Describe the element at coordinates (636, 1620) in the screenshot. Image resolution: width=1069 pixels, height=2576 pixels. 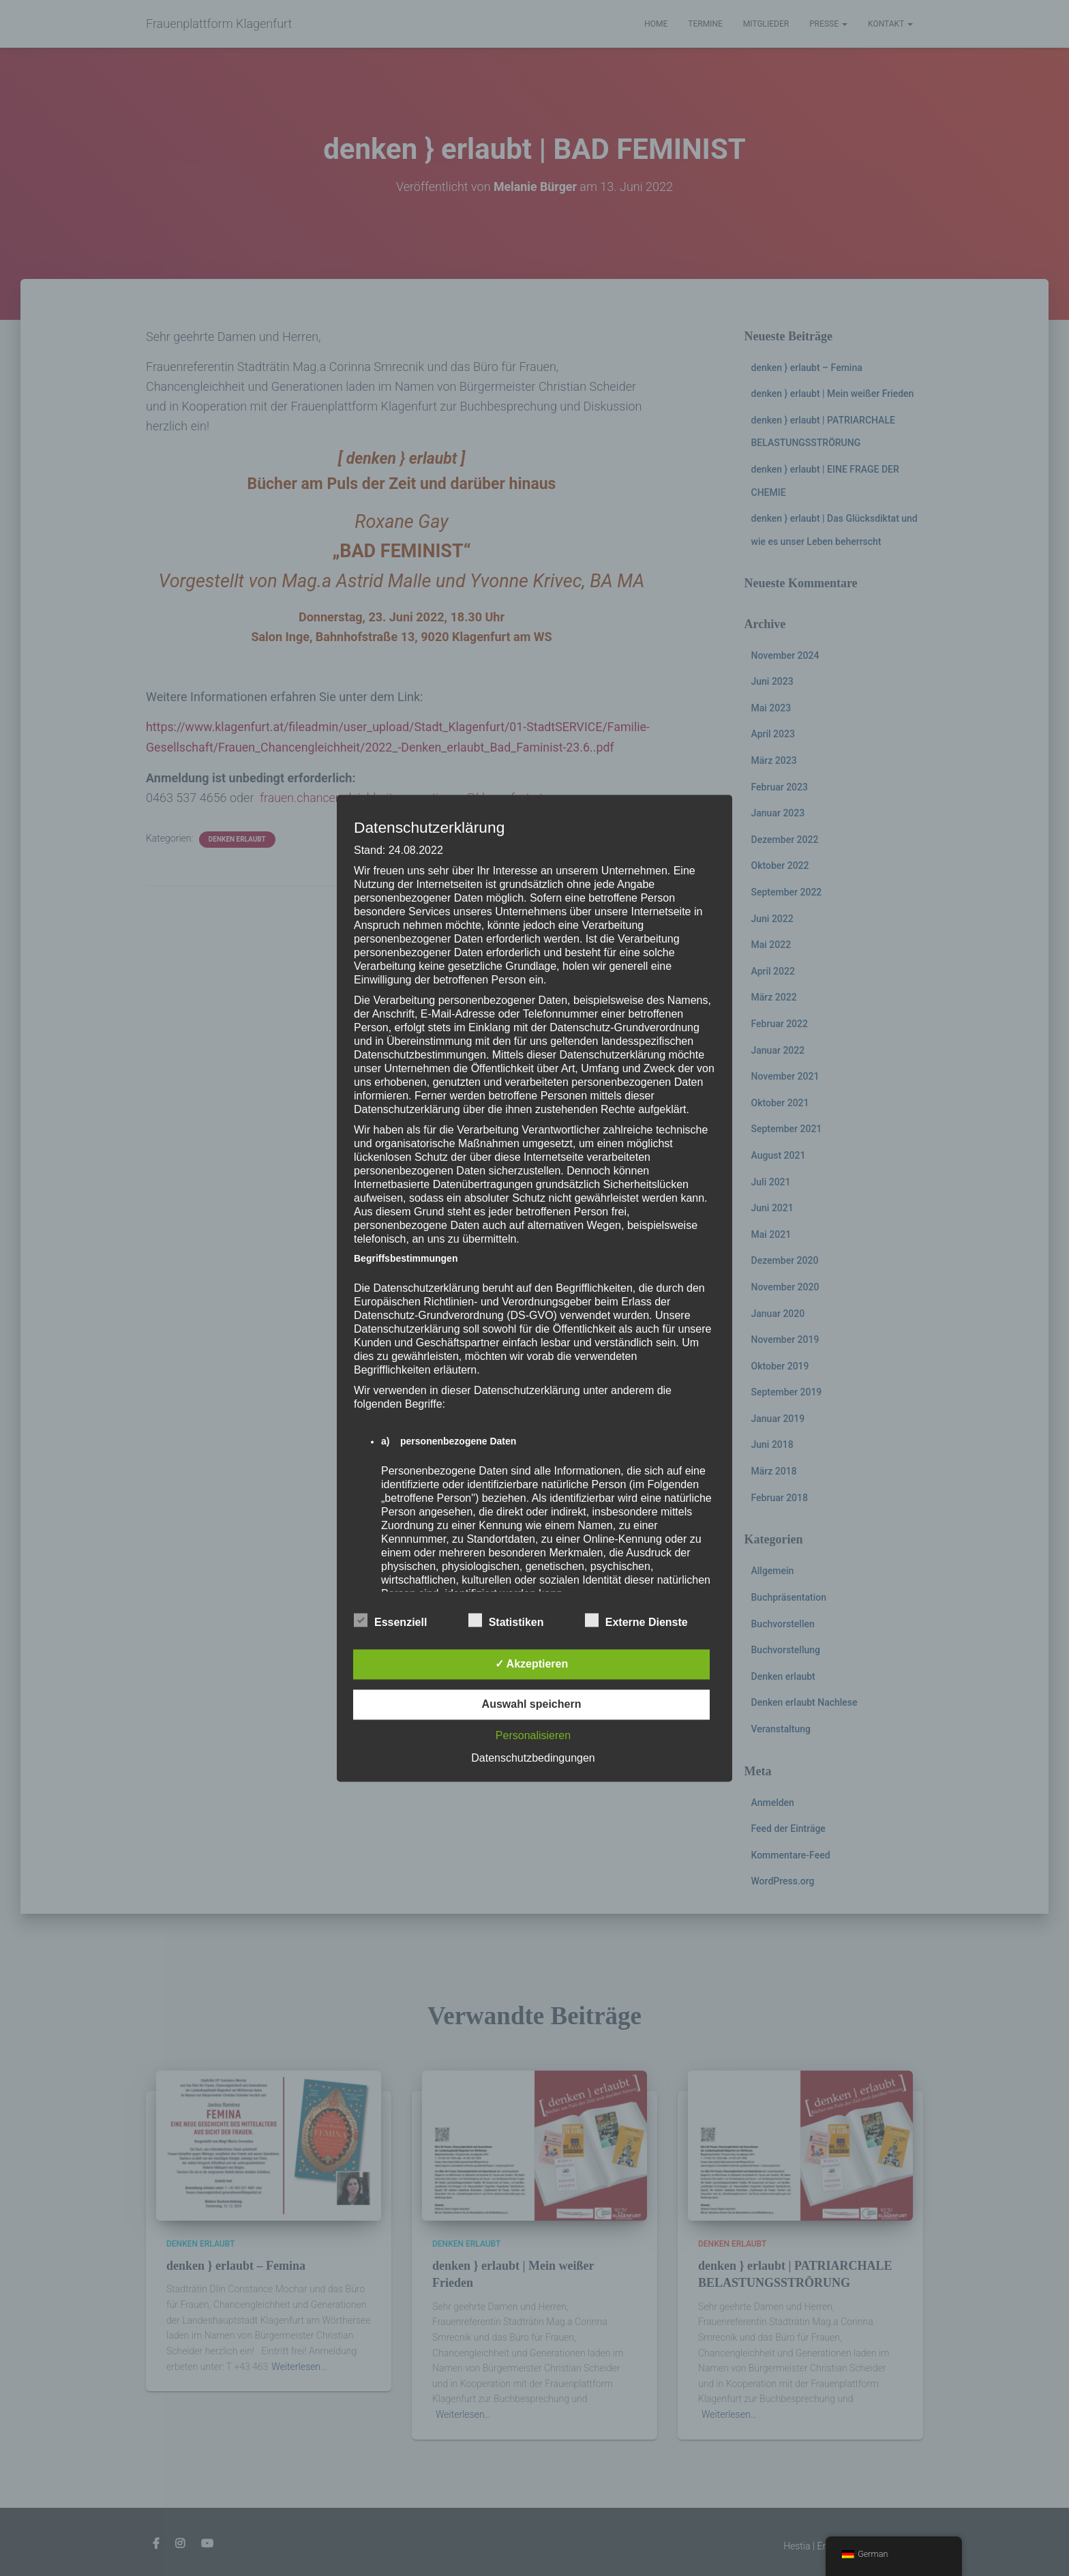
I see `Externe Dienste` at that location.